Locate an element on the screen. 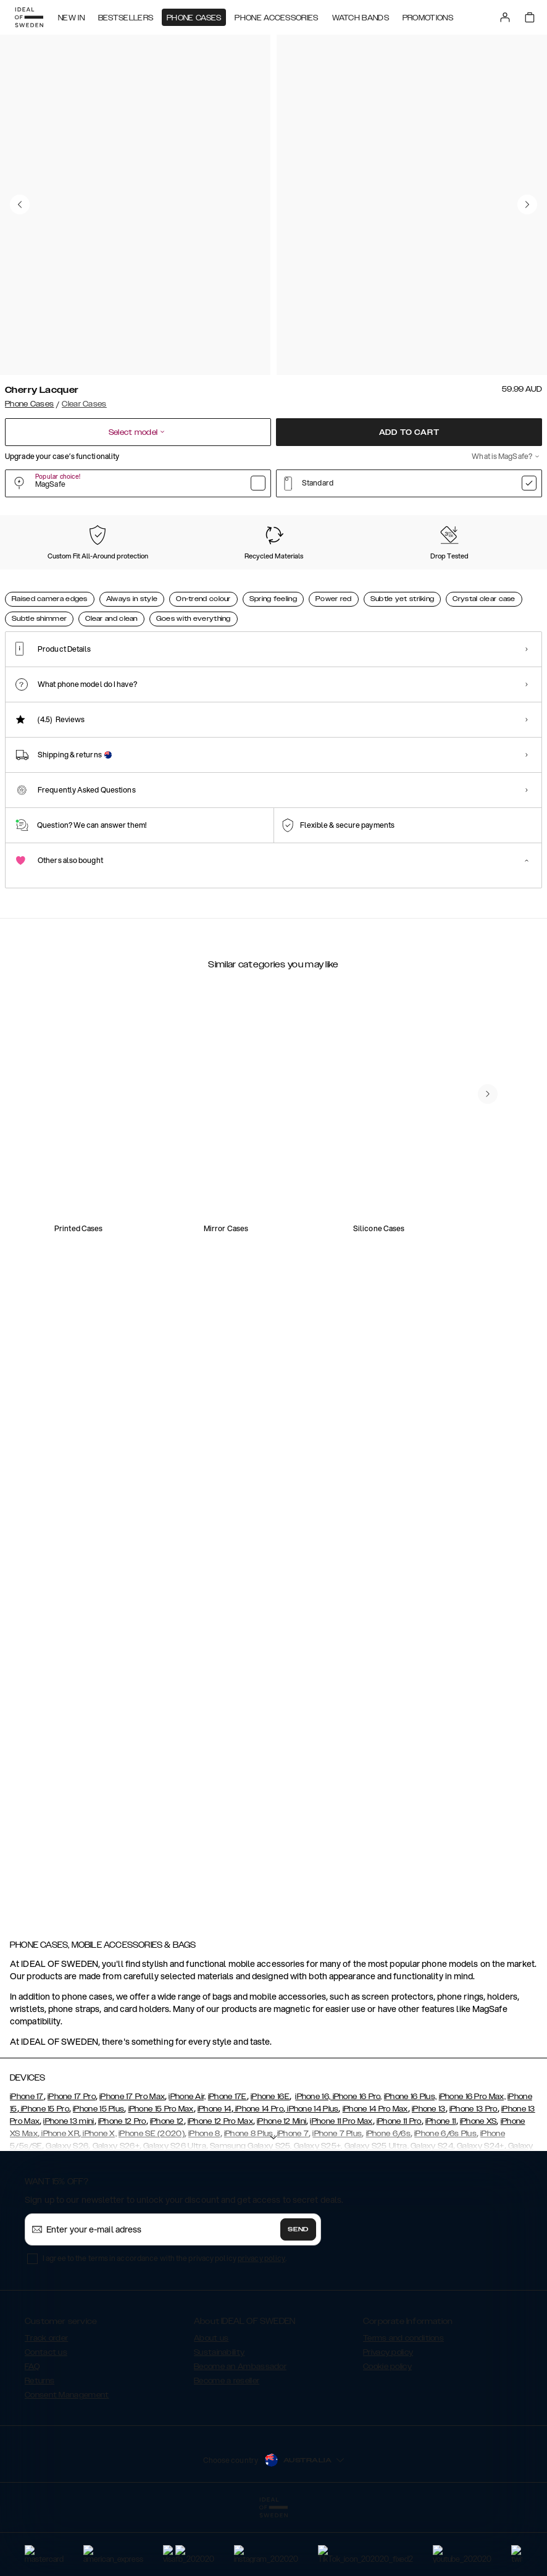 The image size is (547, 2576). Terms and conditions is located at coordinates (403, 2400).